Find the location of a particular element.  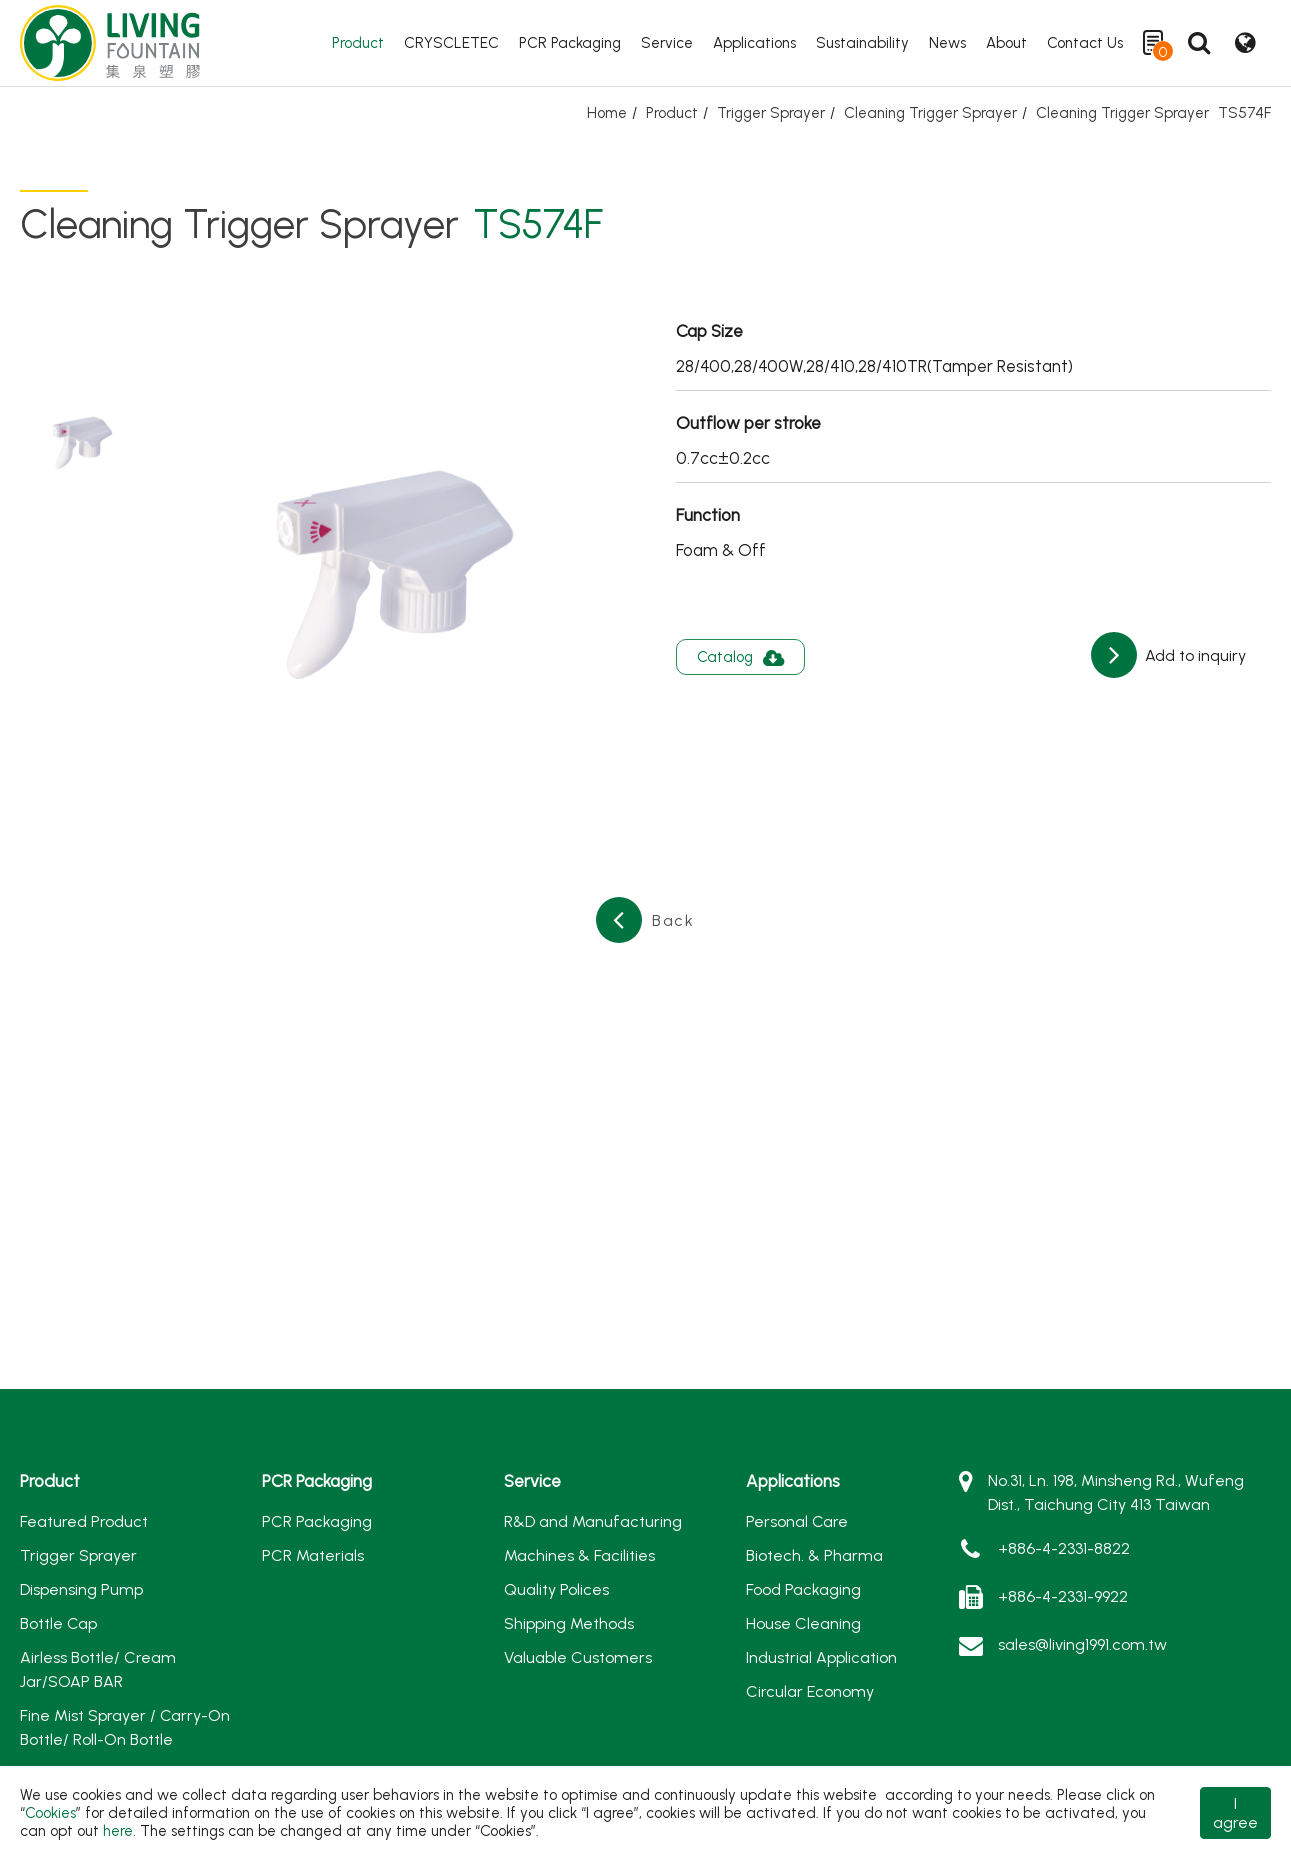

+886-4-2331-8822 is located at coordinates (1064, 1548).